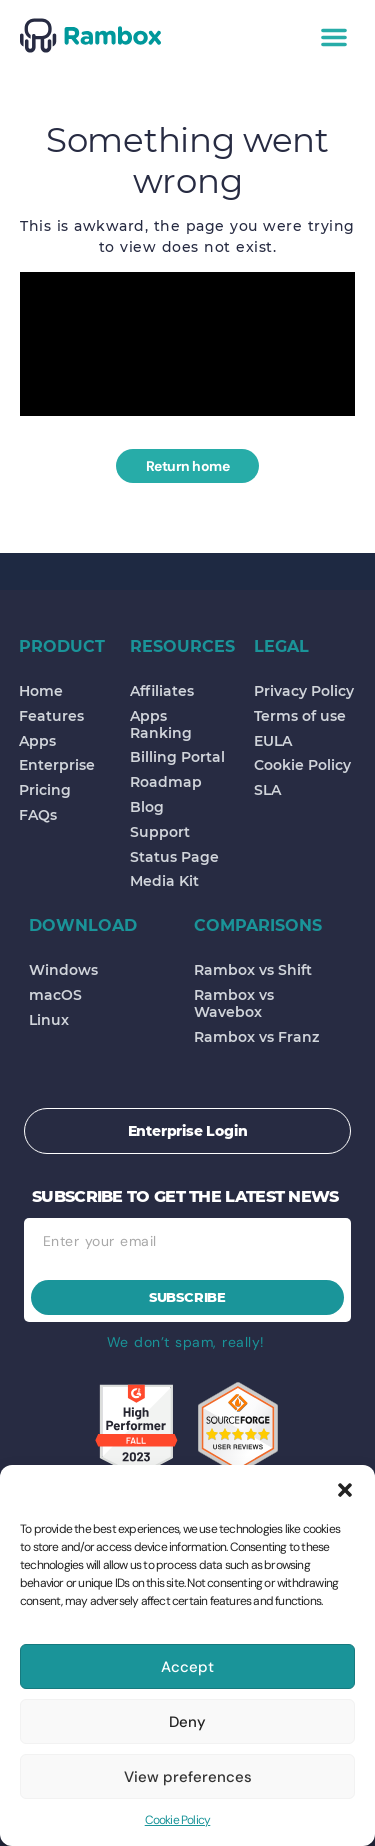  I want to click on macOS, so click(55, 995).